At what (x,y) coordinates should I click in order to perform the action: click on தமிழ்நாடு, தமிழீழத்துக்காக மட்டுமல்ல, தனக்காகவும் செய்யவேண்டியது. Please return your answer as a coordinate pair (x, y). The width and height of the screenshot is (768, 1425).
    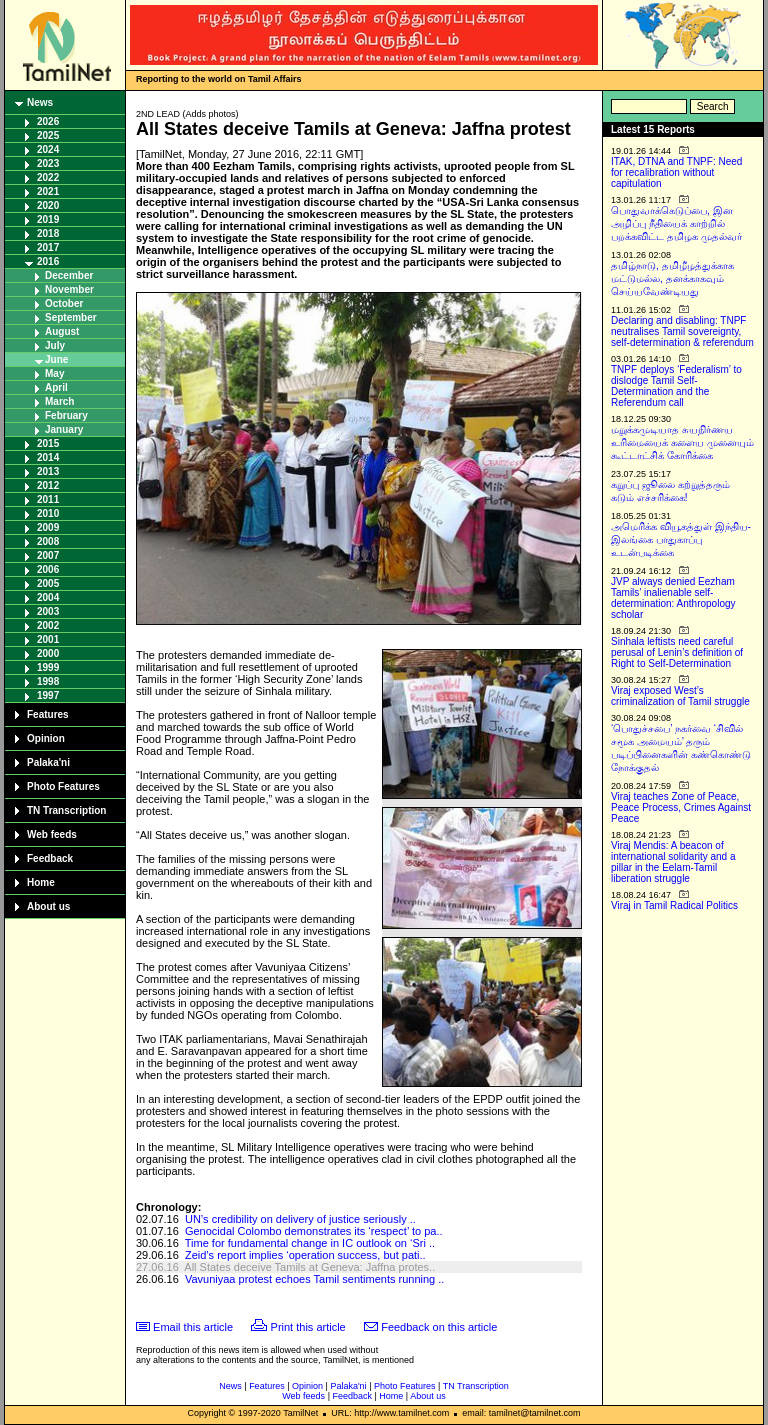
    Looking at the image, I should click on (672, 278).